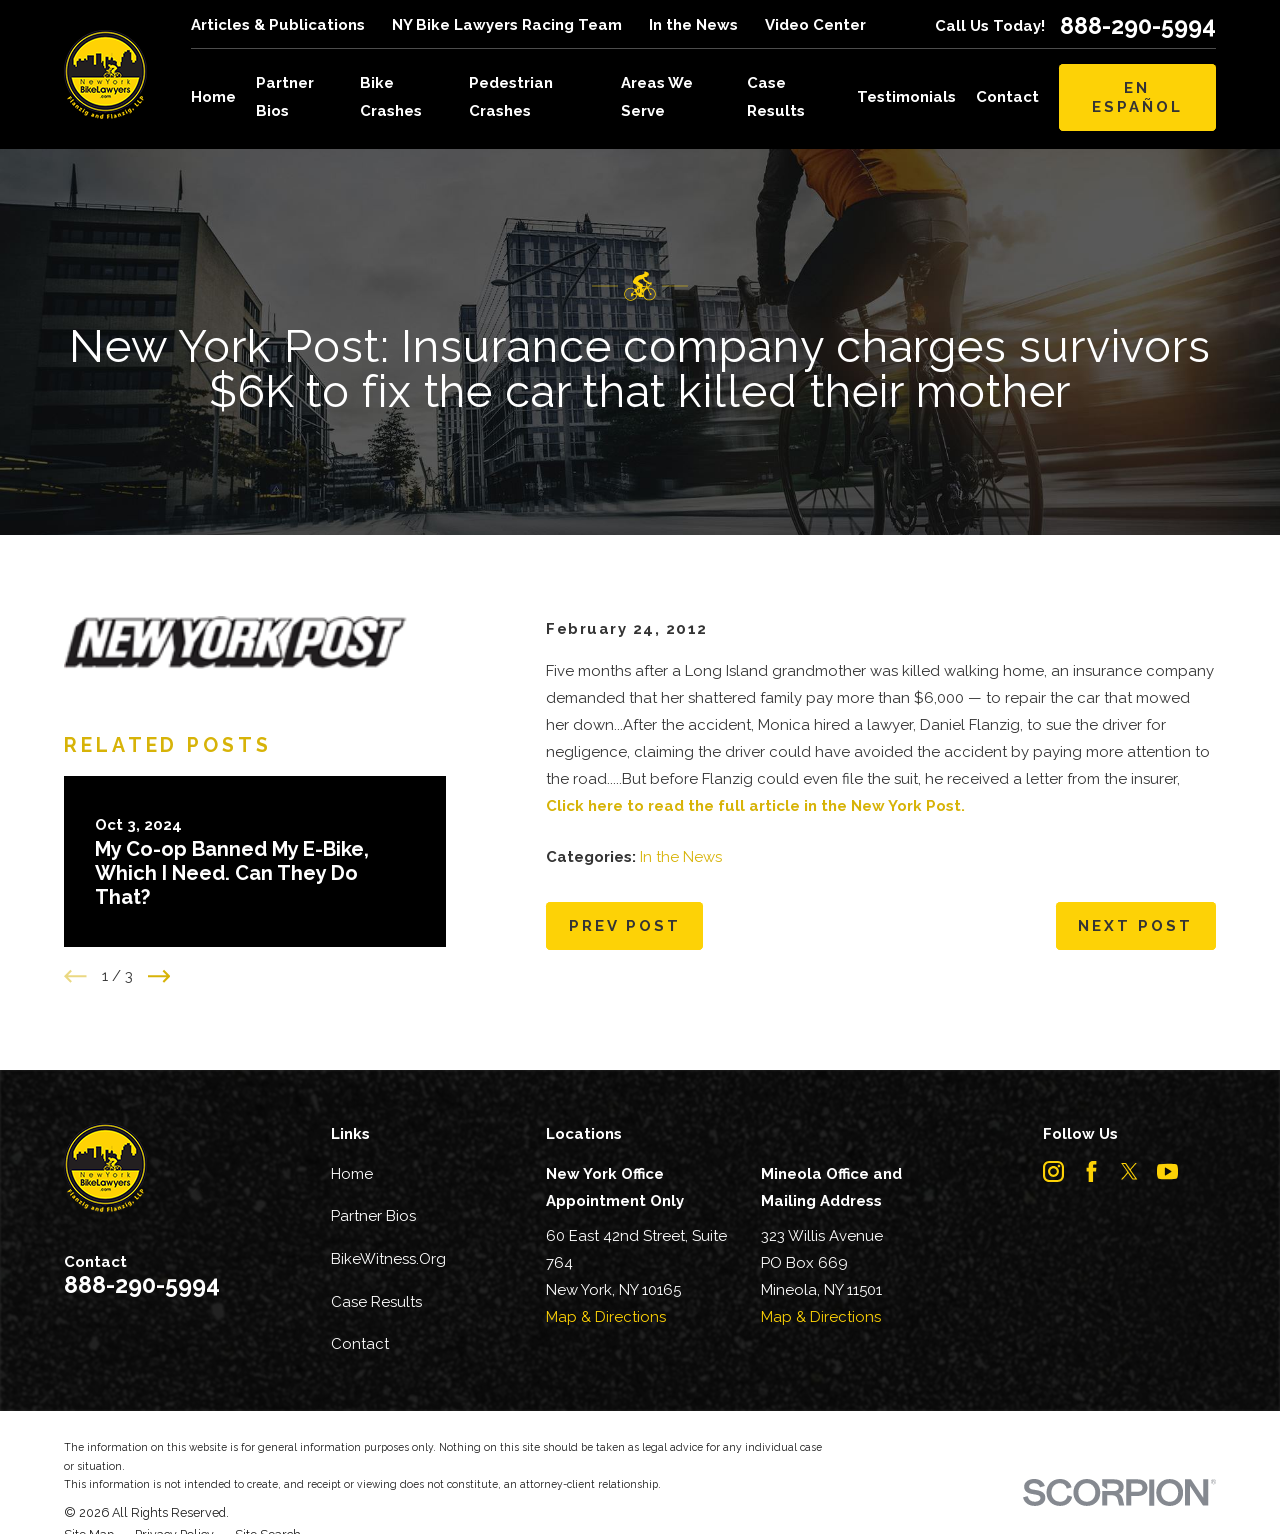 This screenshot has height=1534, width=1280. Describe the element at coordinates (159, 976) in the screenshot. I see `[View next item]` at that location.